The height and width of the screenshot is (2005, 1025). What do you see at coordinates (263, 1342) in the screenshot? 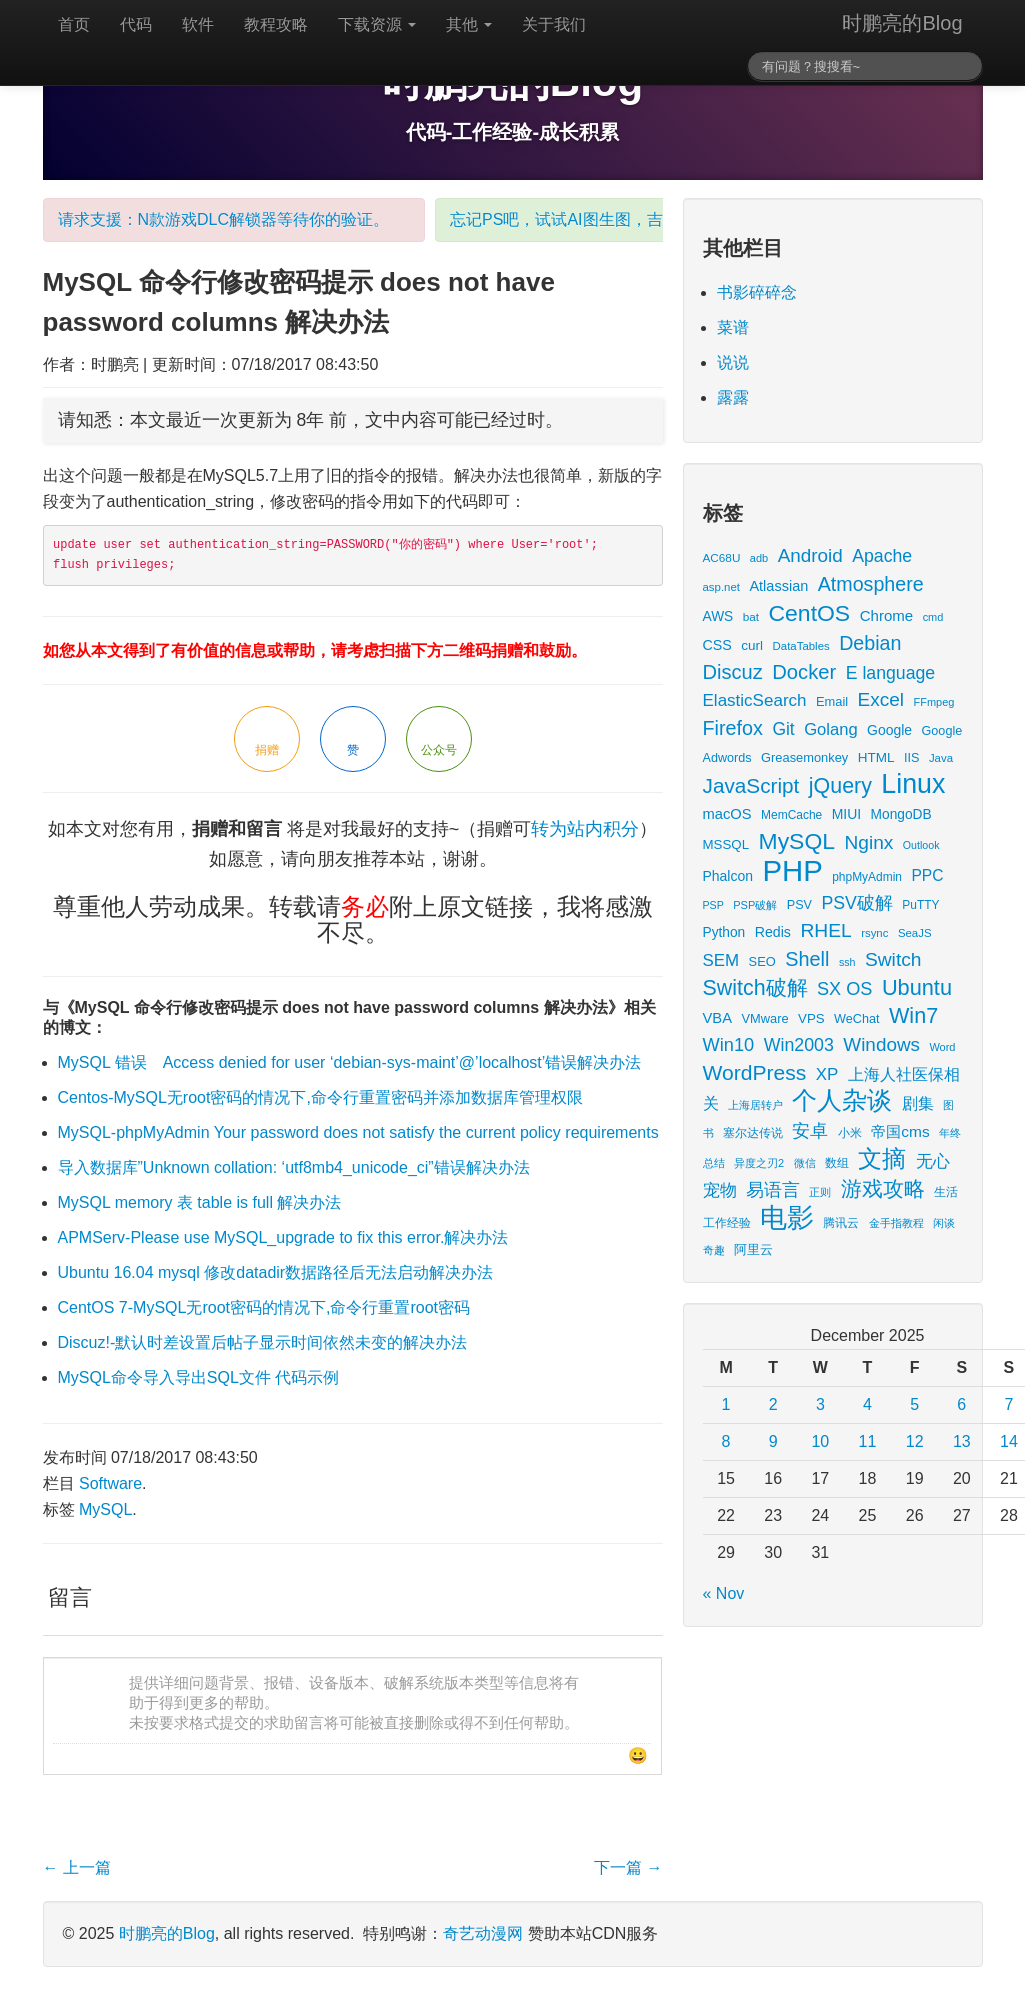
I see `Discuz!-默认时差设置后帖子显示时间依然未变的解决办法` at bounding box center [263, 1342].